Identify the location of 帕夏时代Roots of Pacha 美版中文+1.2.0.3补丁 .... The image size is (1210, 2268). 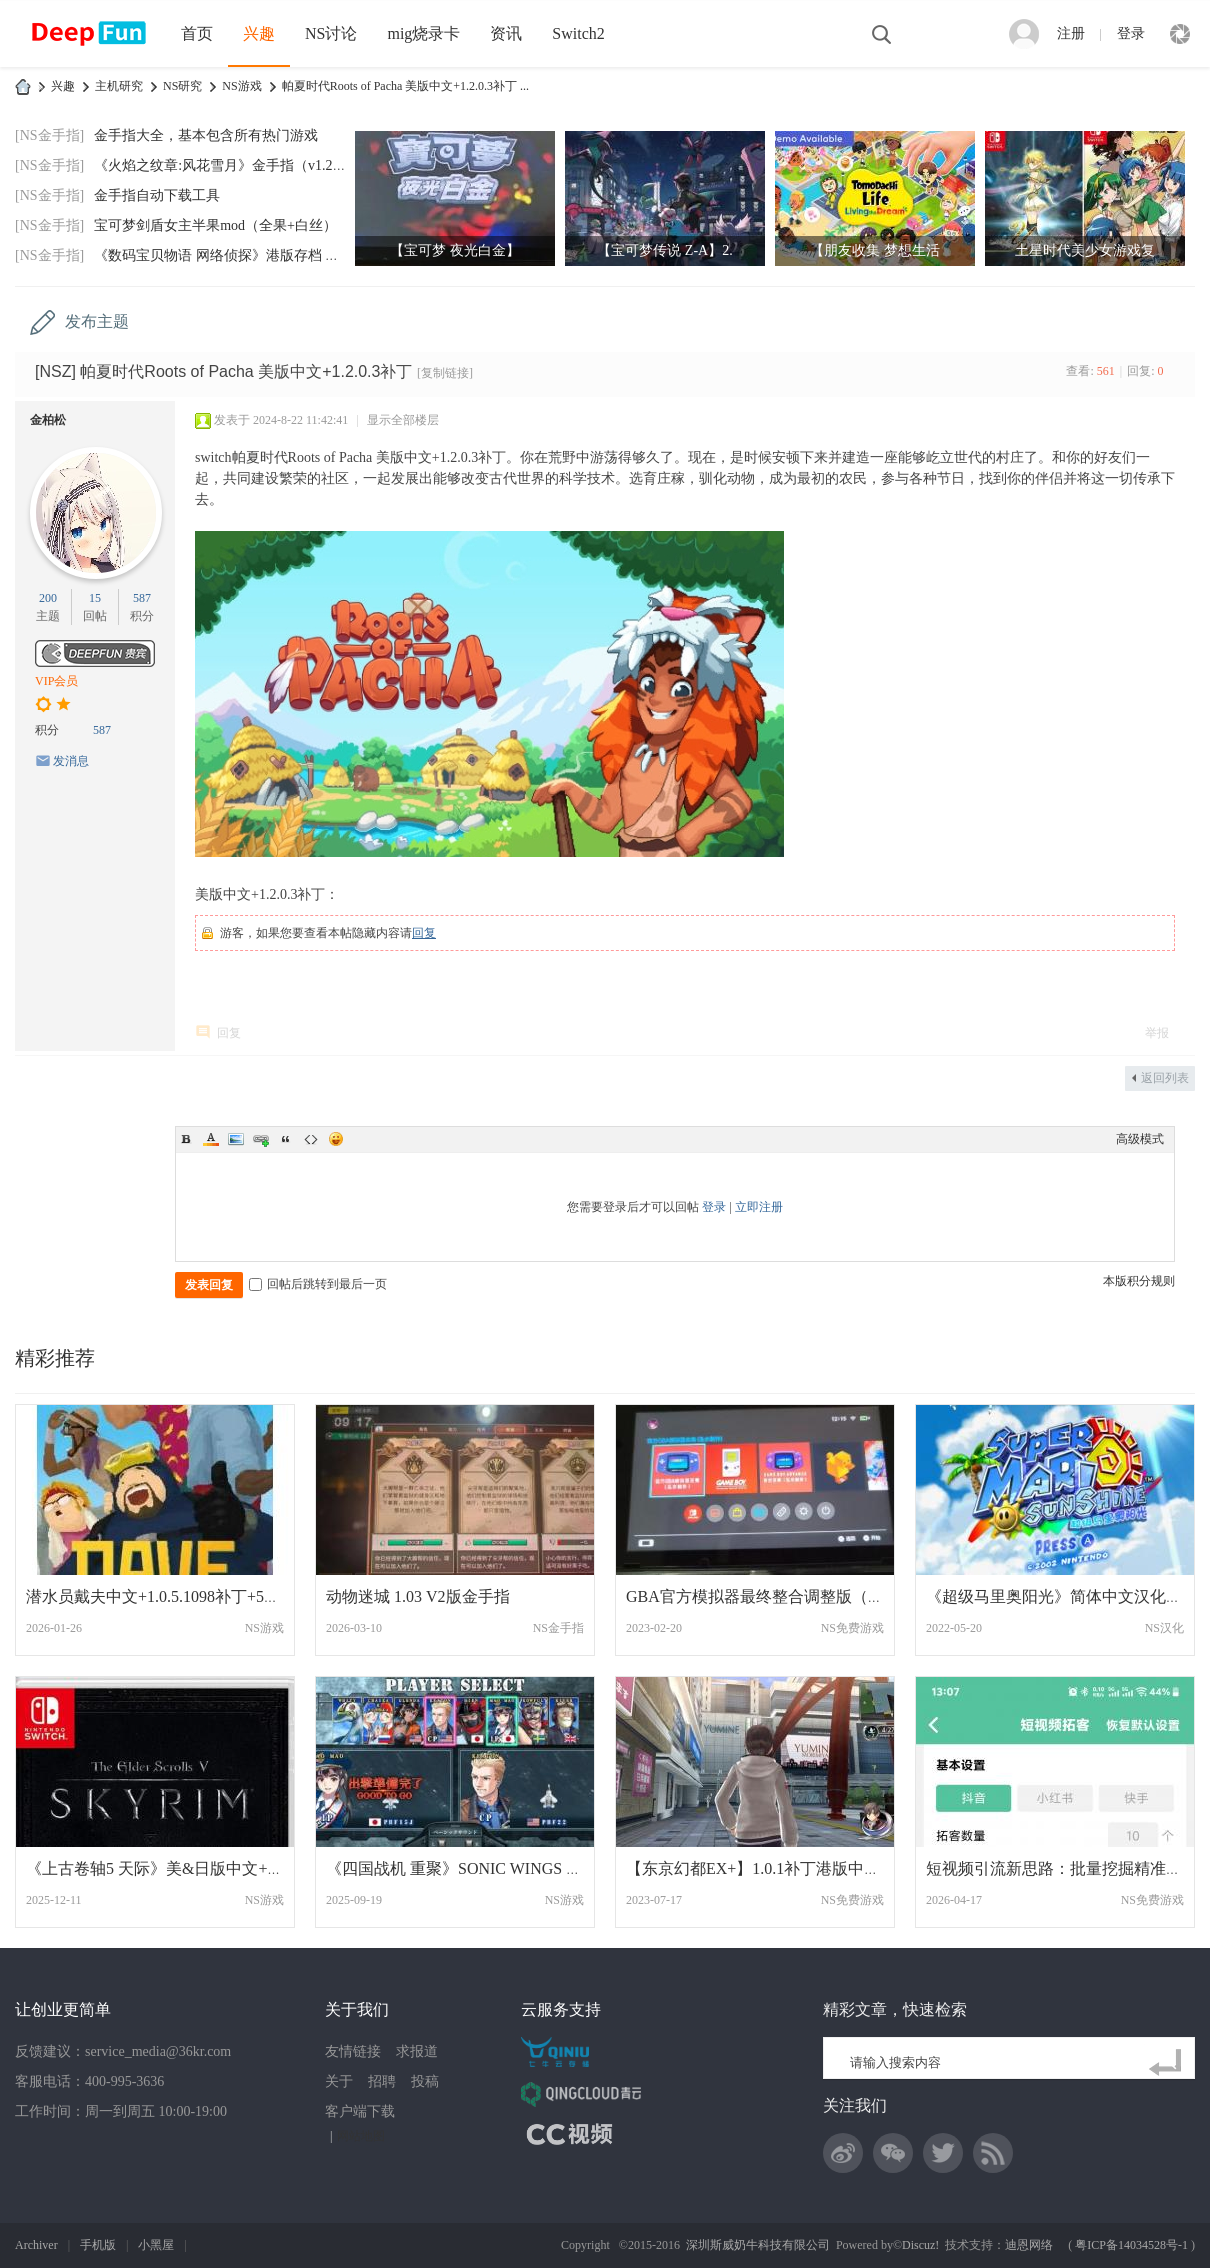
(405, 86).